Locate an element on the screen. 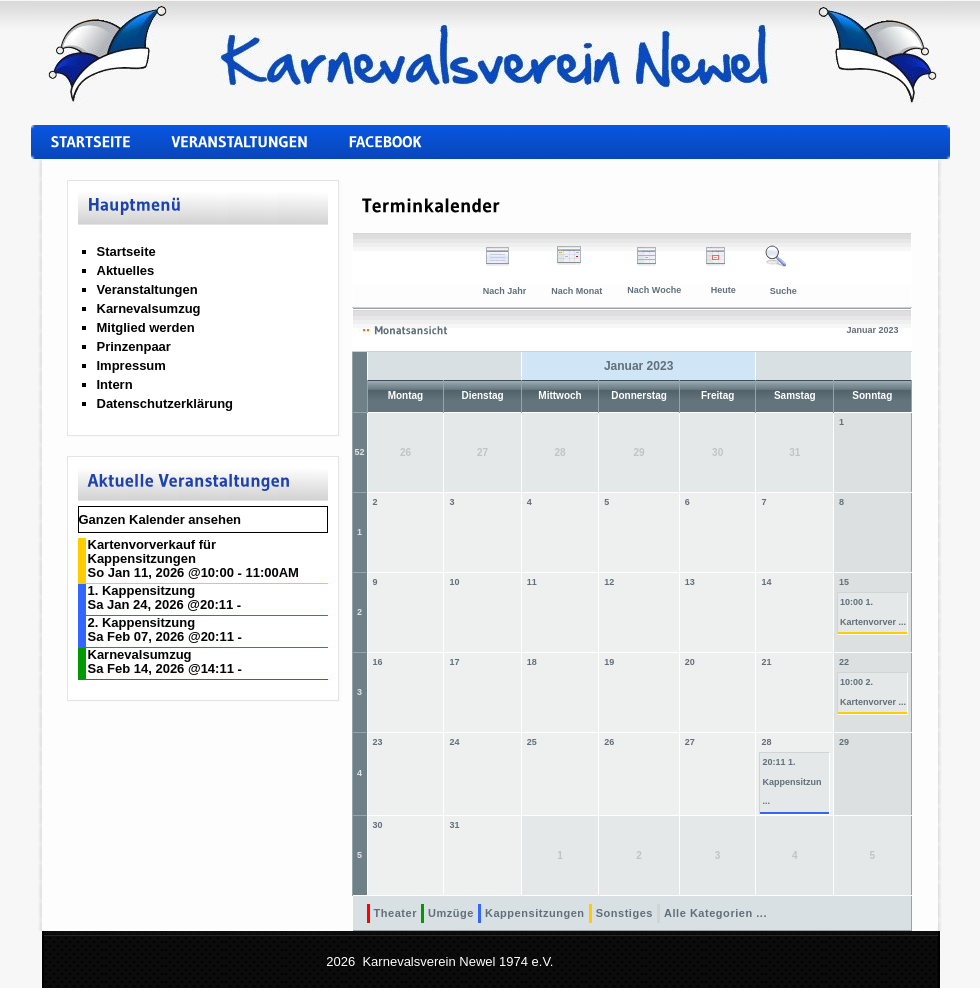 The image size is (980, 988). 30 is located at coordinates (378, 825).